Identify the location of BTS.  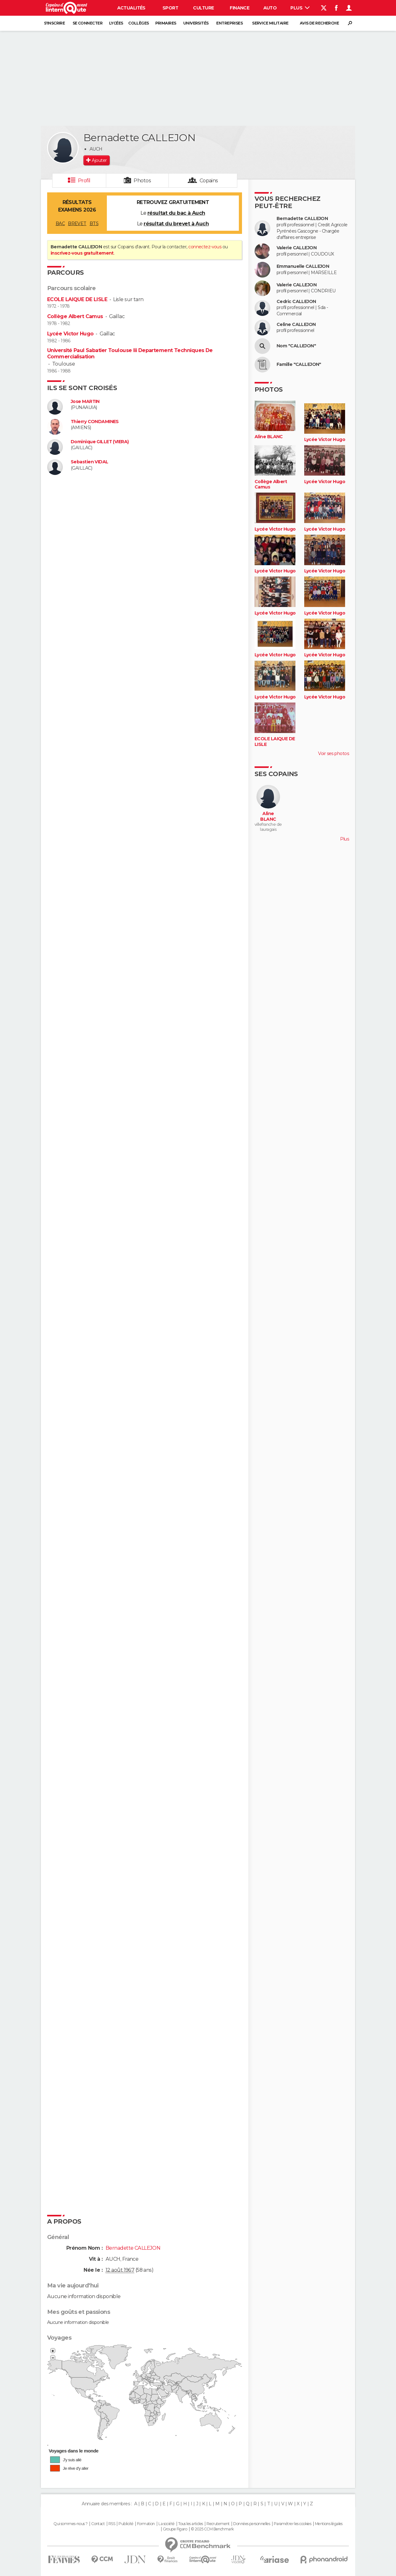
(94, 223).